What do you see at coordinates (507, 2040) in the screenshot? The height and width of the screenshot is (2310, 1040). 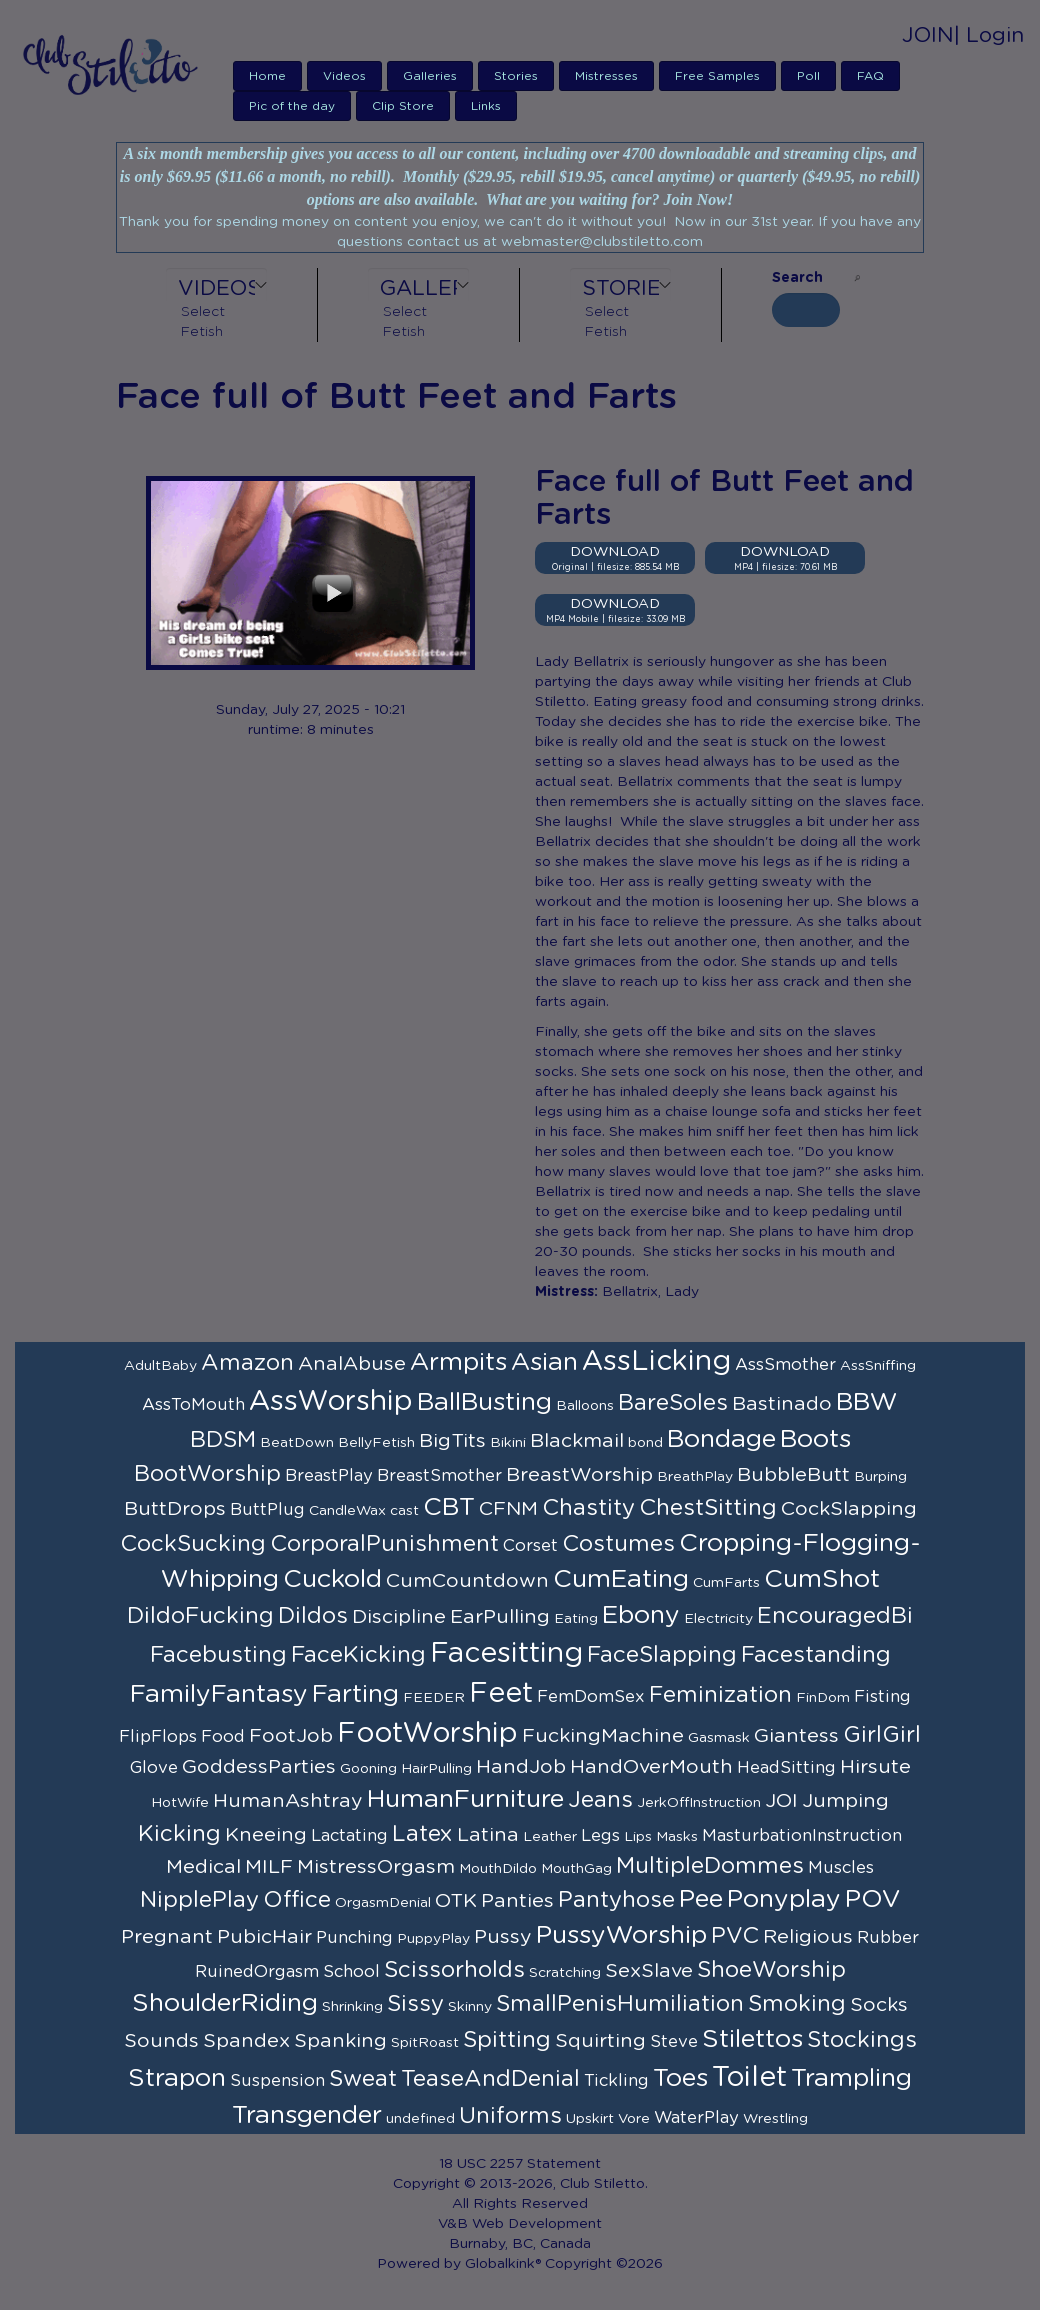 I see `Spitting` at bounding box center [507, 2040].